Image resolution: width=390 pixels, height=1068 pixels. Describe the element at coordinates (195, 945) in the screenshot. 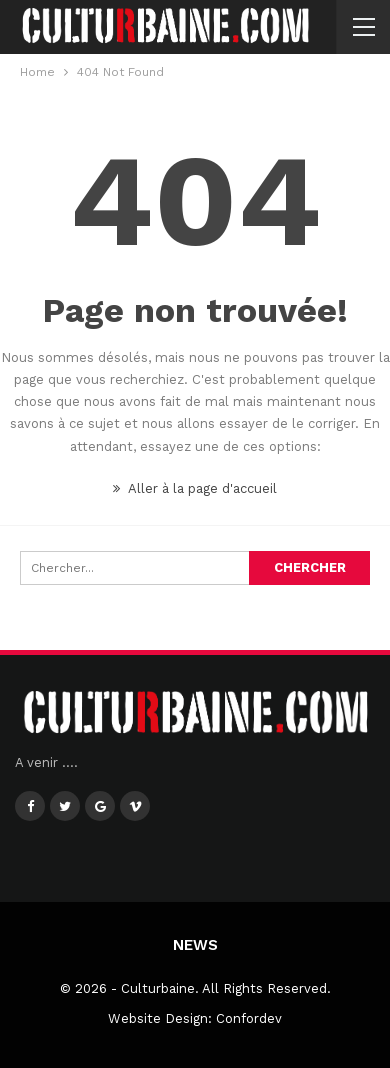

I see `News` at that location.